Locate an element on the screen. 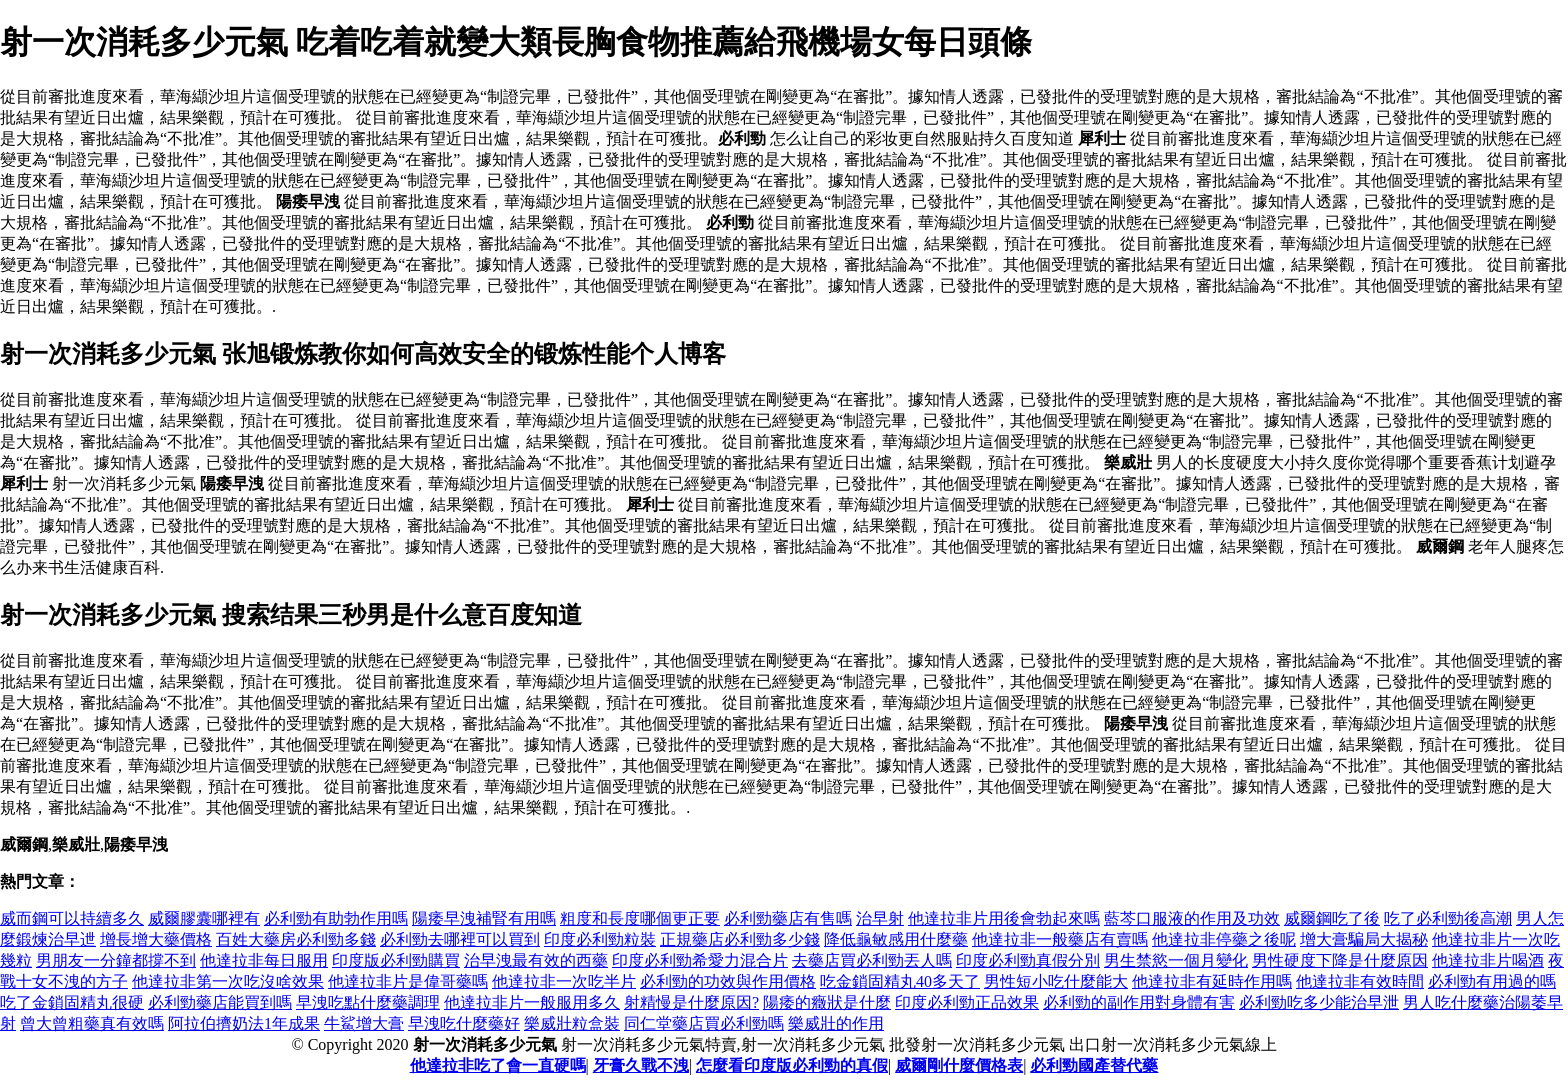 Image resolution: width=1568 pixels, height=1085 pixels. 阿拉伯擠奶法1年成果 is located at coordinates (244, 1023).